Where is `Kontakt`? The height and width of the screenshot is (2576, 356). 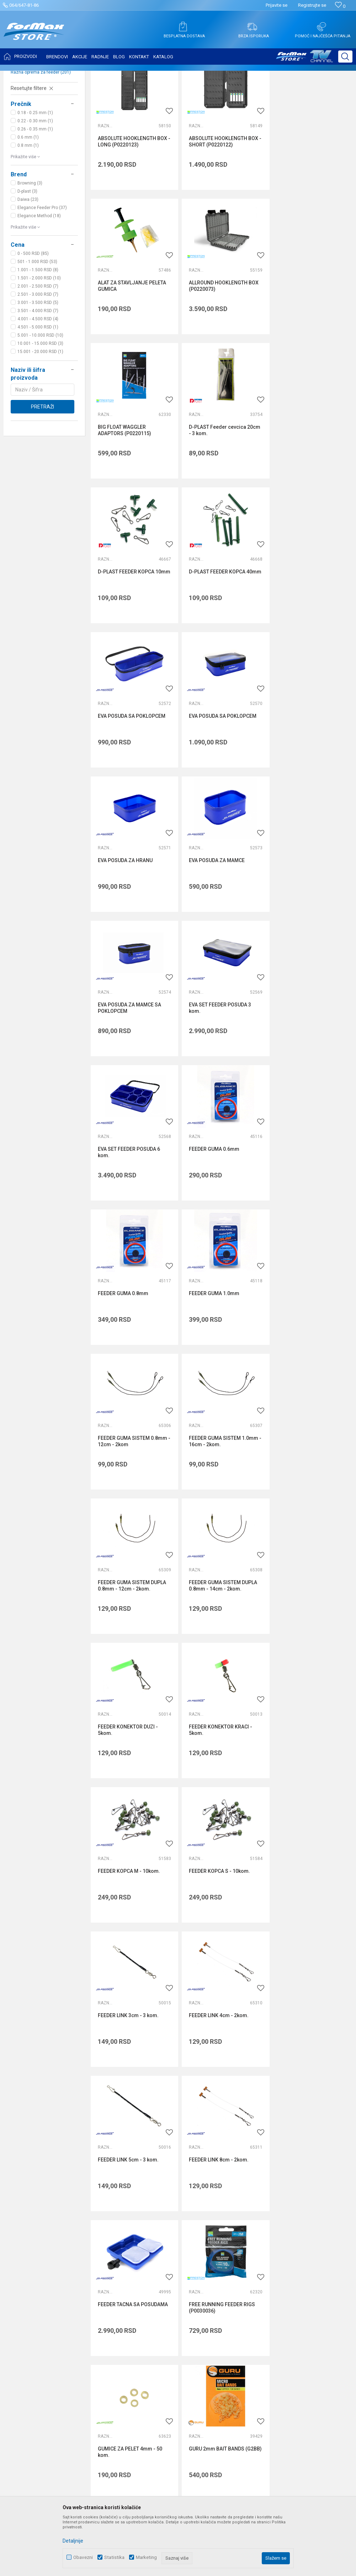
Kontakt is located at coordinates (133, 2277).